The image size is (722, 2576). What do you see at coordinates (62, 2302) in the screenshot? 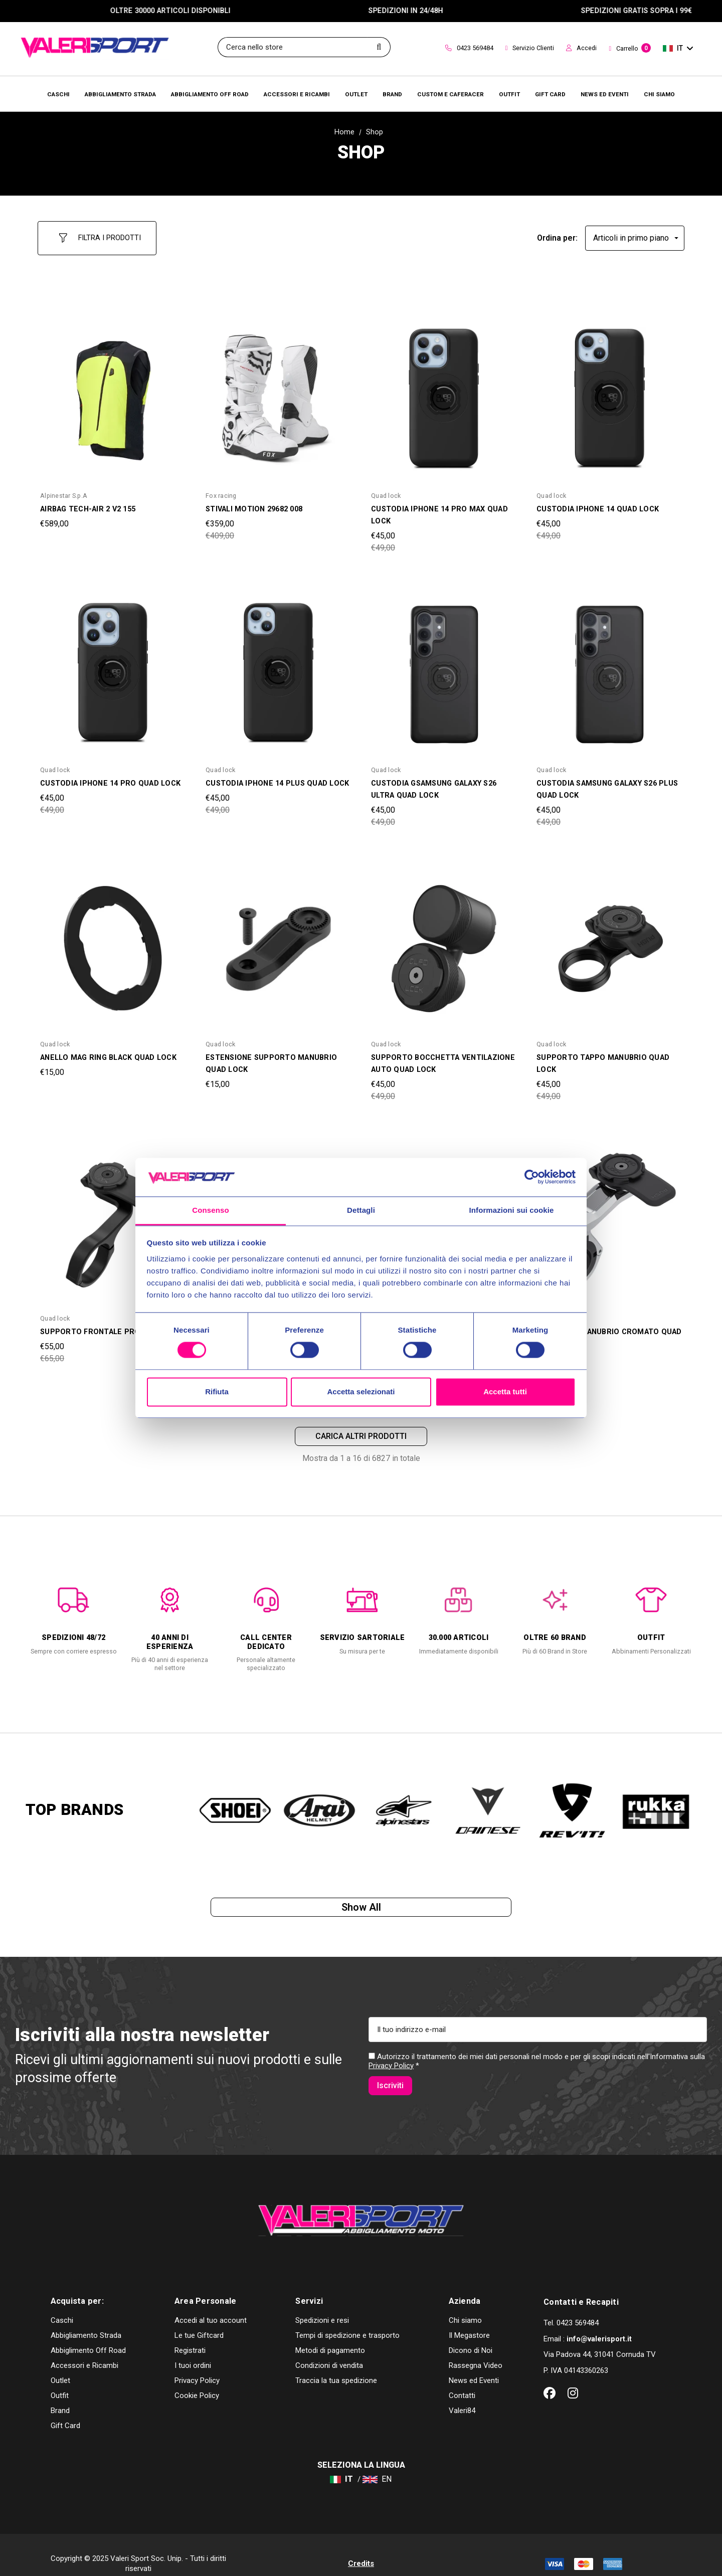
I see `Caschi` at bounding box center [62, 2302].